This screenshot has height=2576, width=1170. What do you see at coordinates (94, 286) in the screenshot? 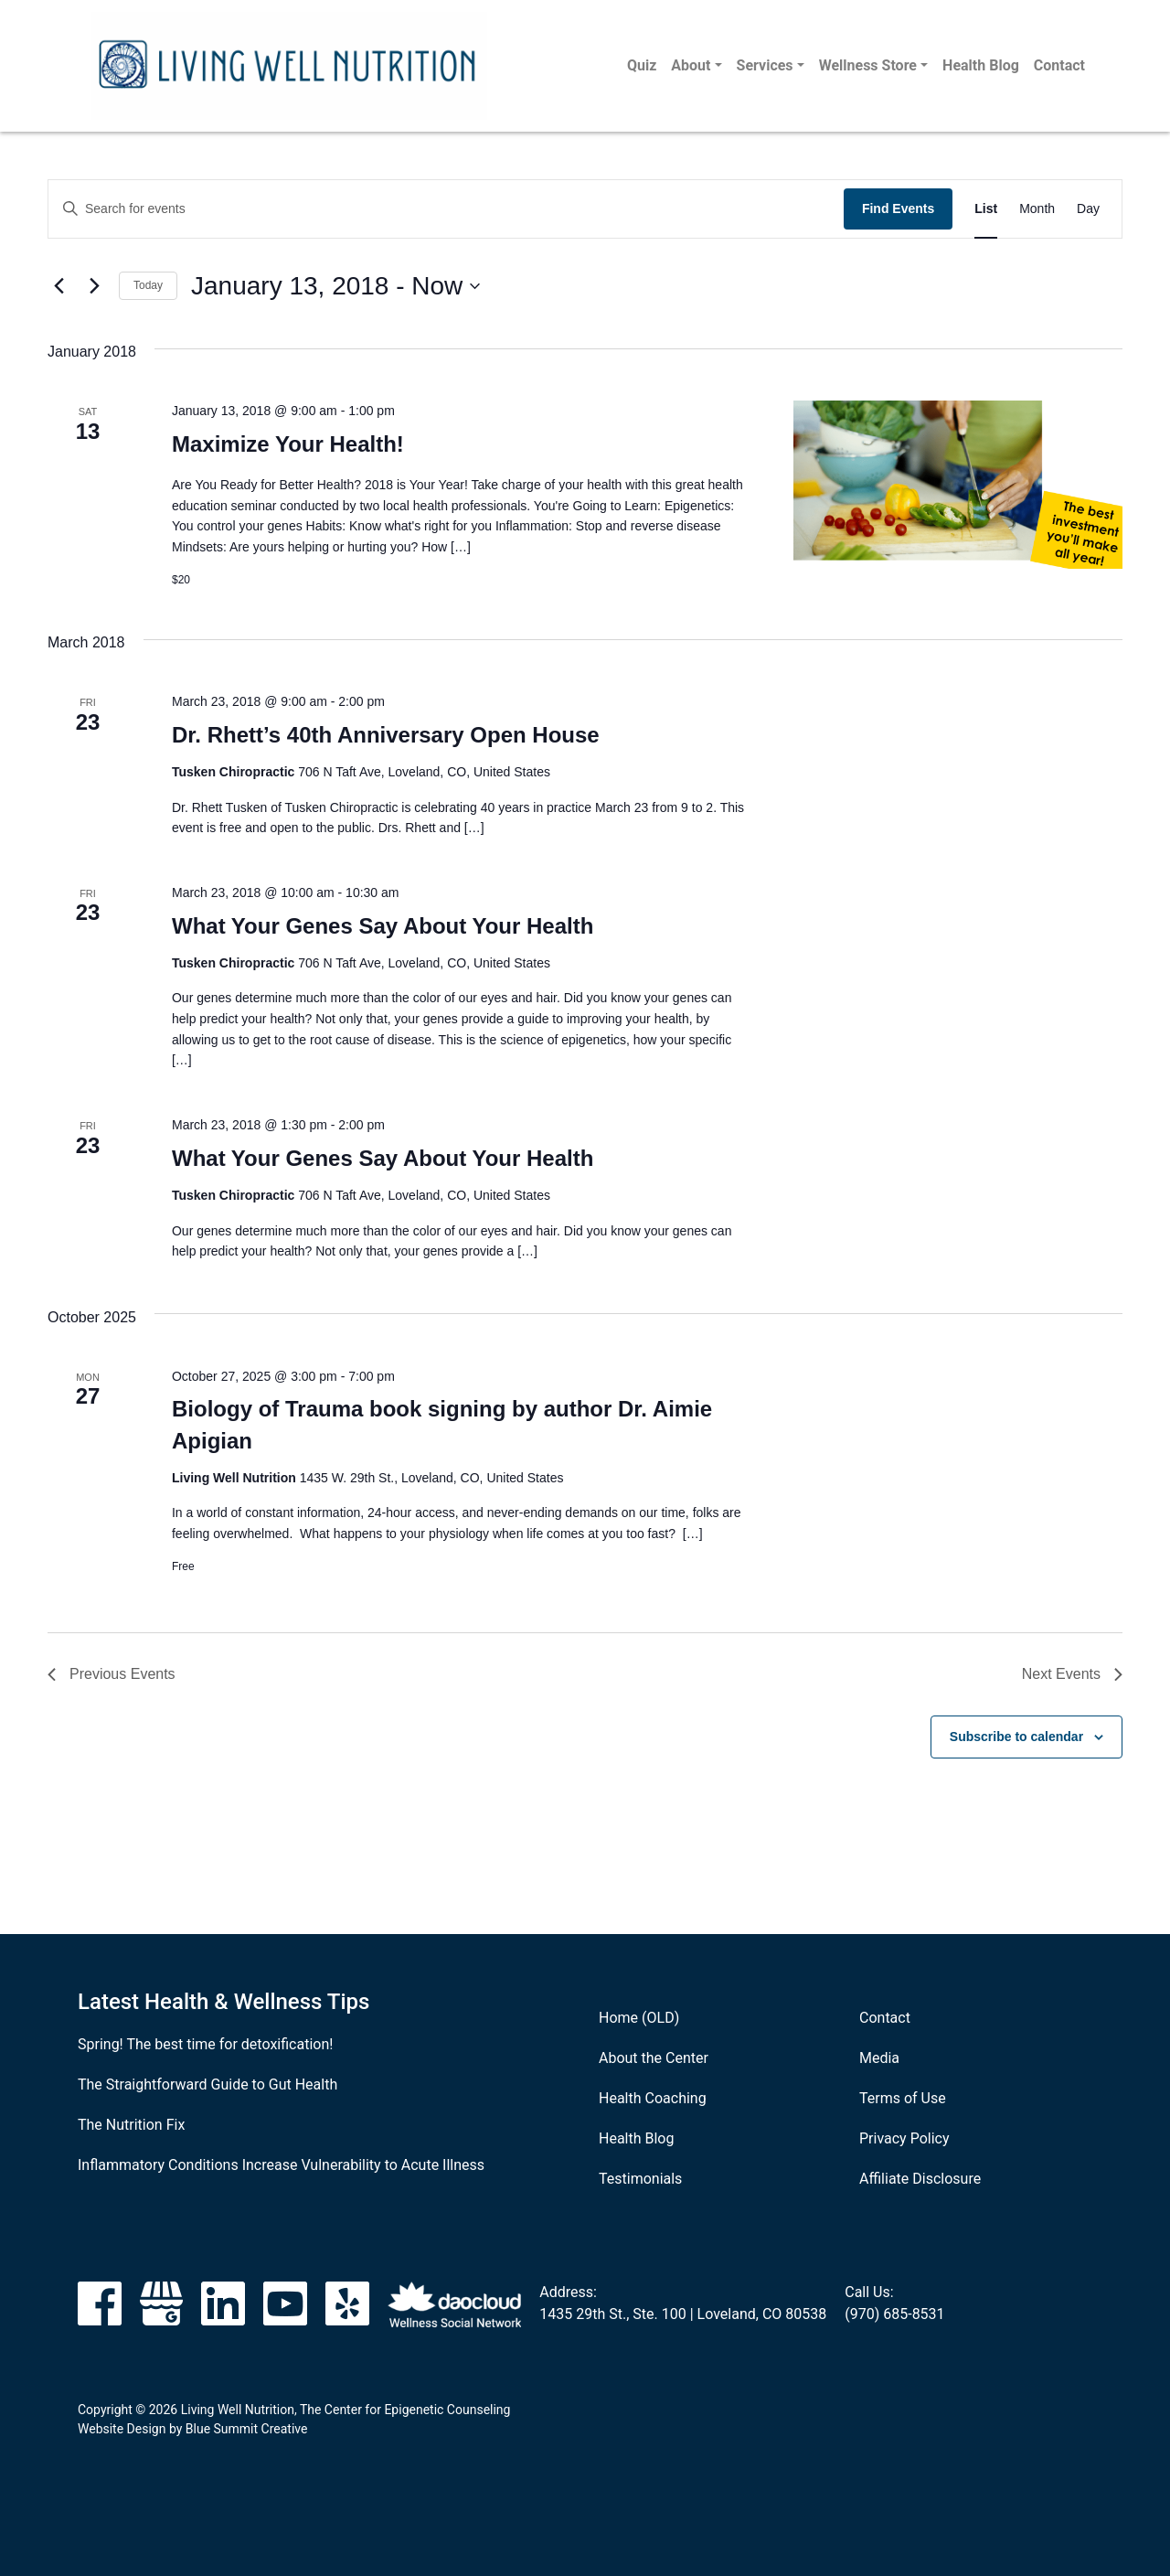
I see `[Next Events]` at bounding box center [94, 286].